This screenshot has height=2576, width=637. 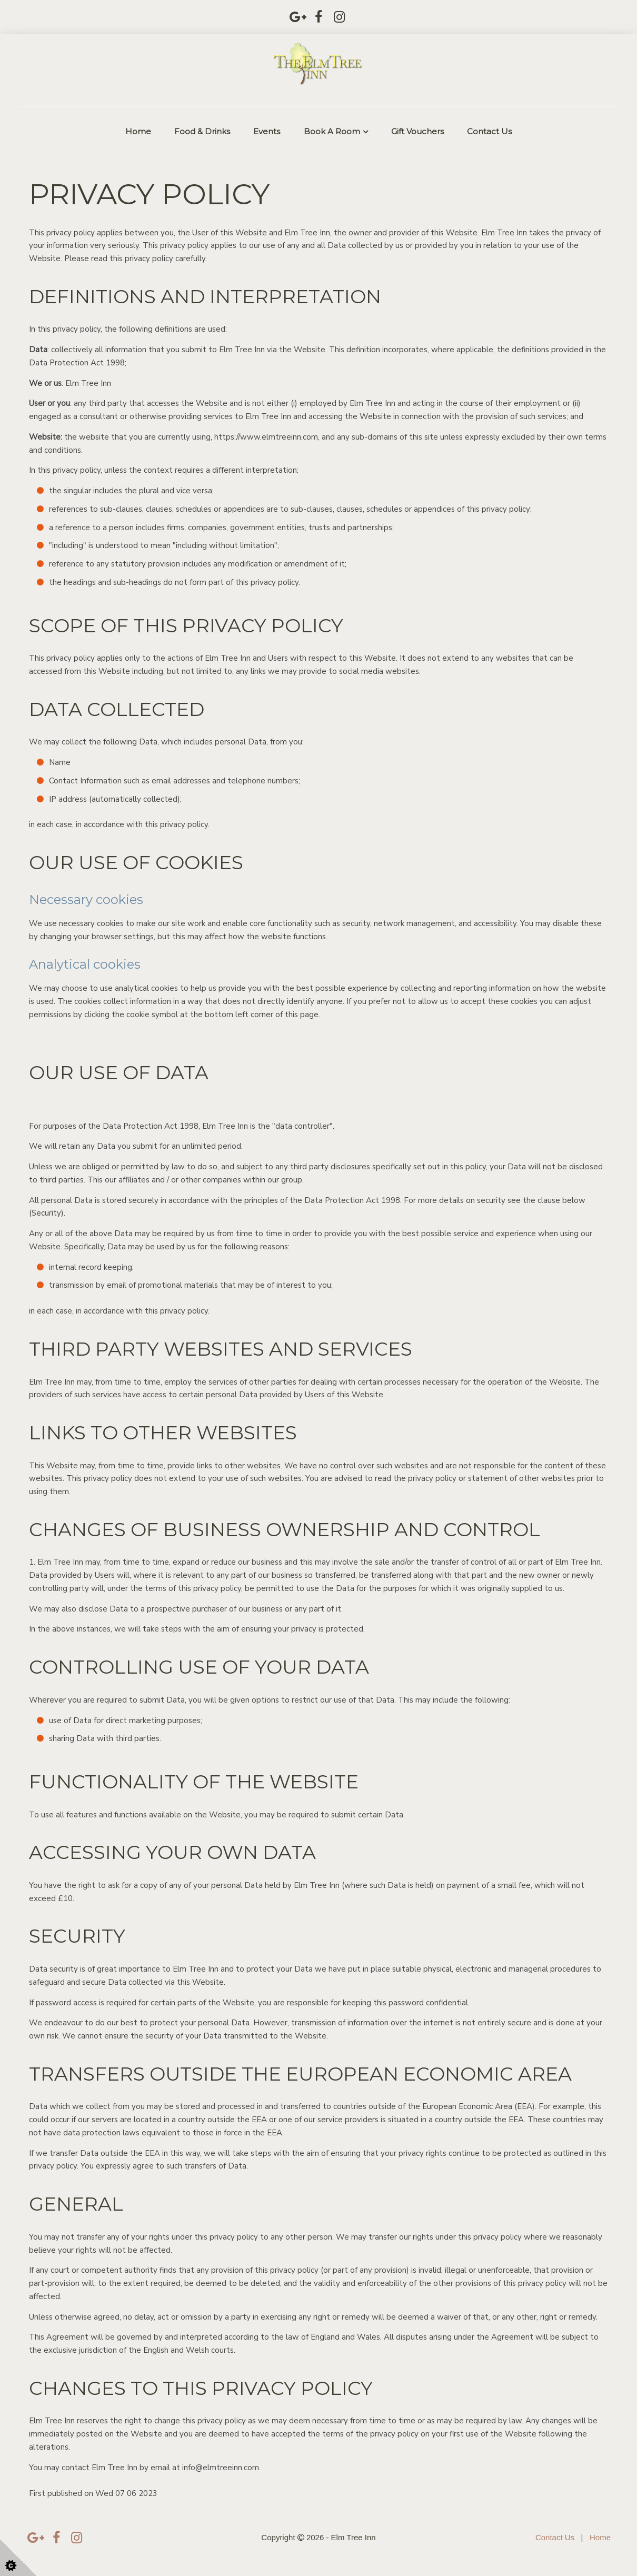 What do you see at coordinates (202, 131) in the screenshot?
I see `Food & Drinks` at bounding box center [202, 131].